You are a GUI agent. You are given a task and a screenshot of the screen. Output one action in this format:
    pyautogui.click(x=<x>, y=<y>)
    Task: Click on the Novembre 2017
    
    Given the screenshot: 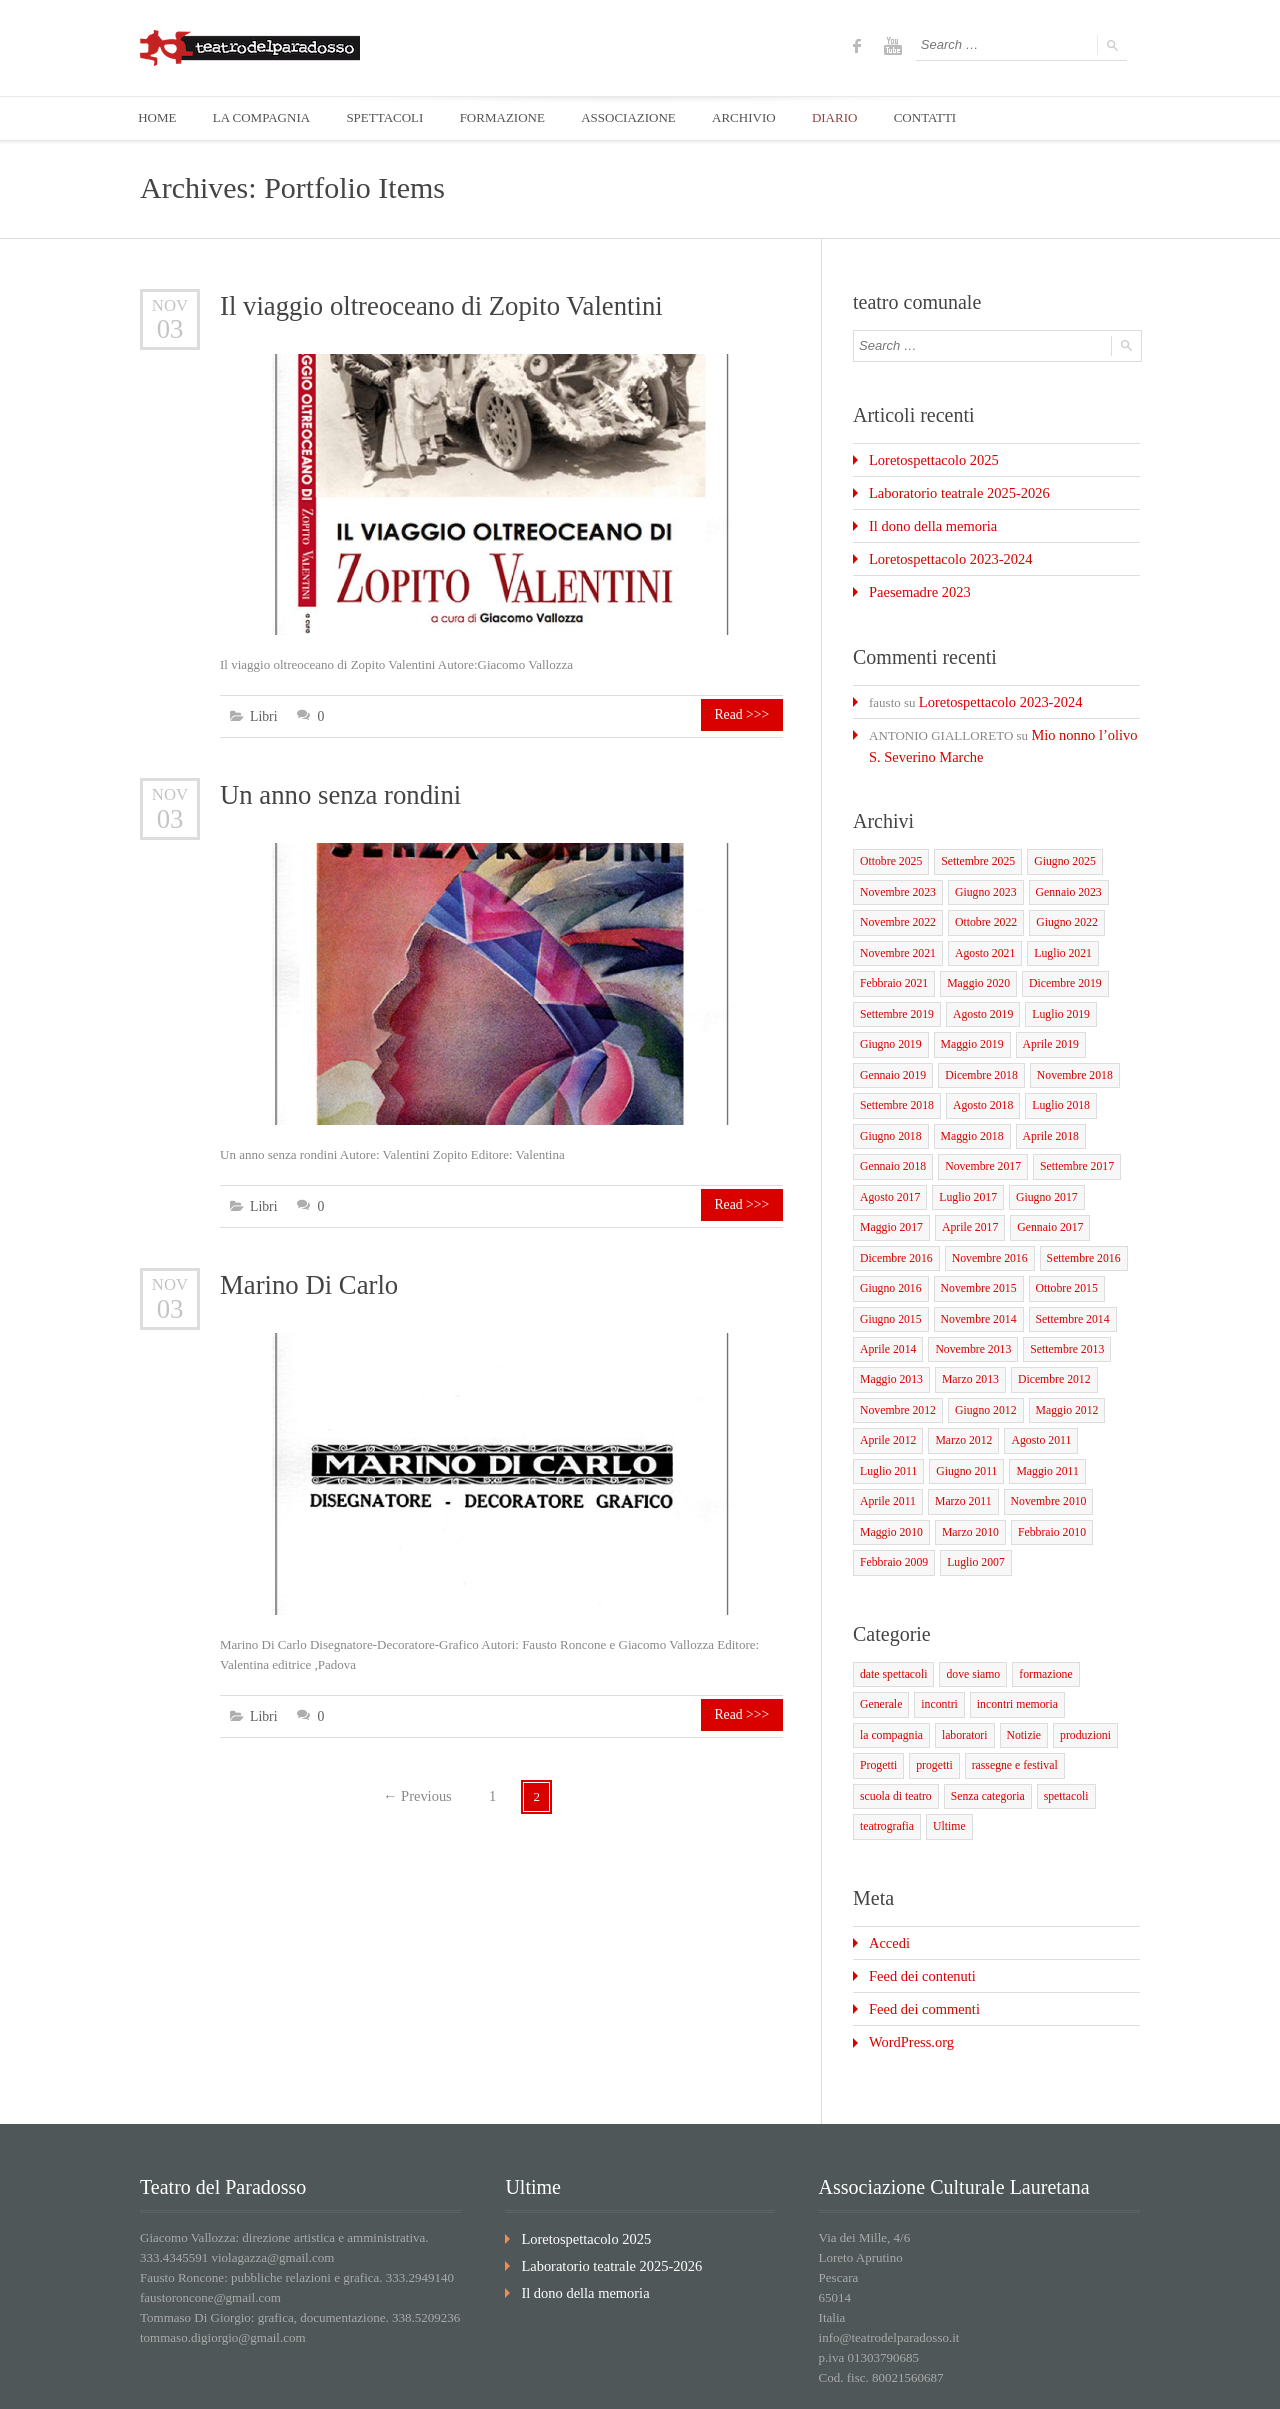 What is the action you would take?
    pyautogui.click(x=976, y=1135)
    